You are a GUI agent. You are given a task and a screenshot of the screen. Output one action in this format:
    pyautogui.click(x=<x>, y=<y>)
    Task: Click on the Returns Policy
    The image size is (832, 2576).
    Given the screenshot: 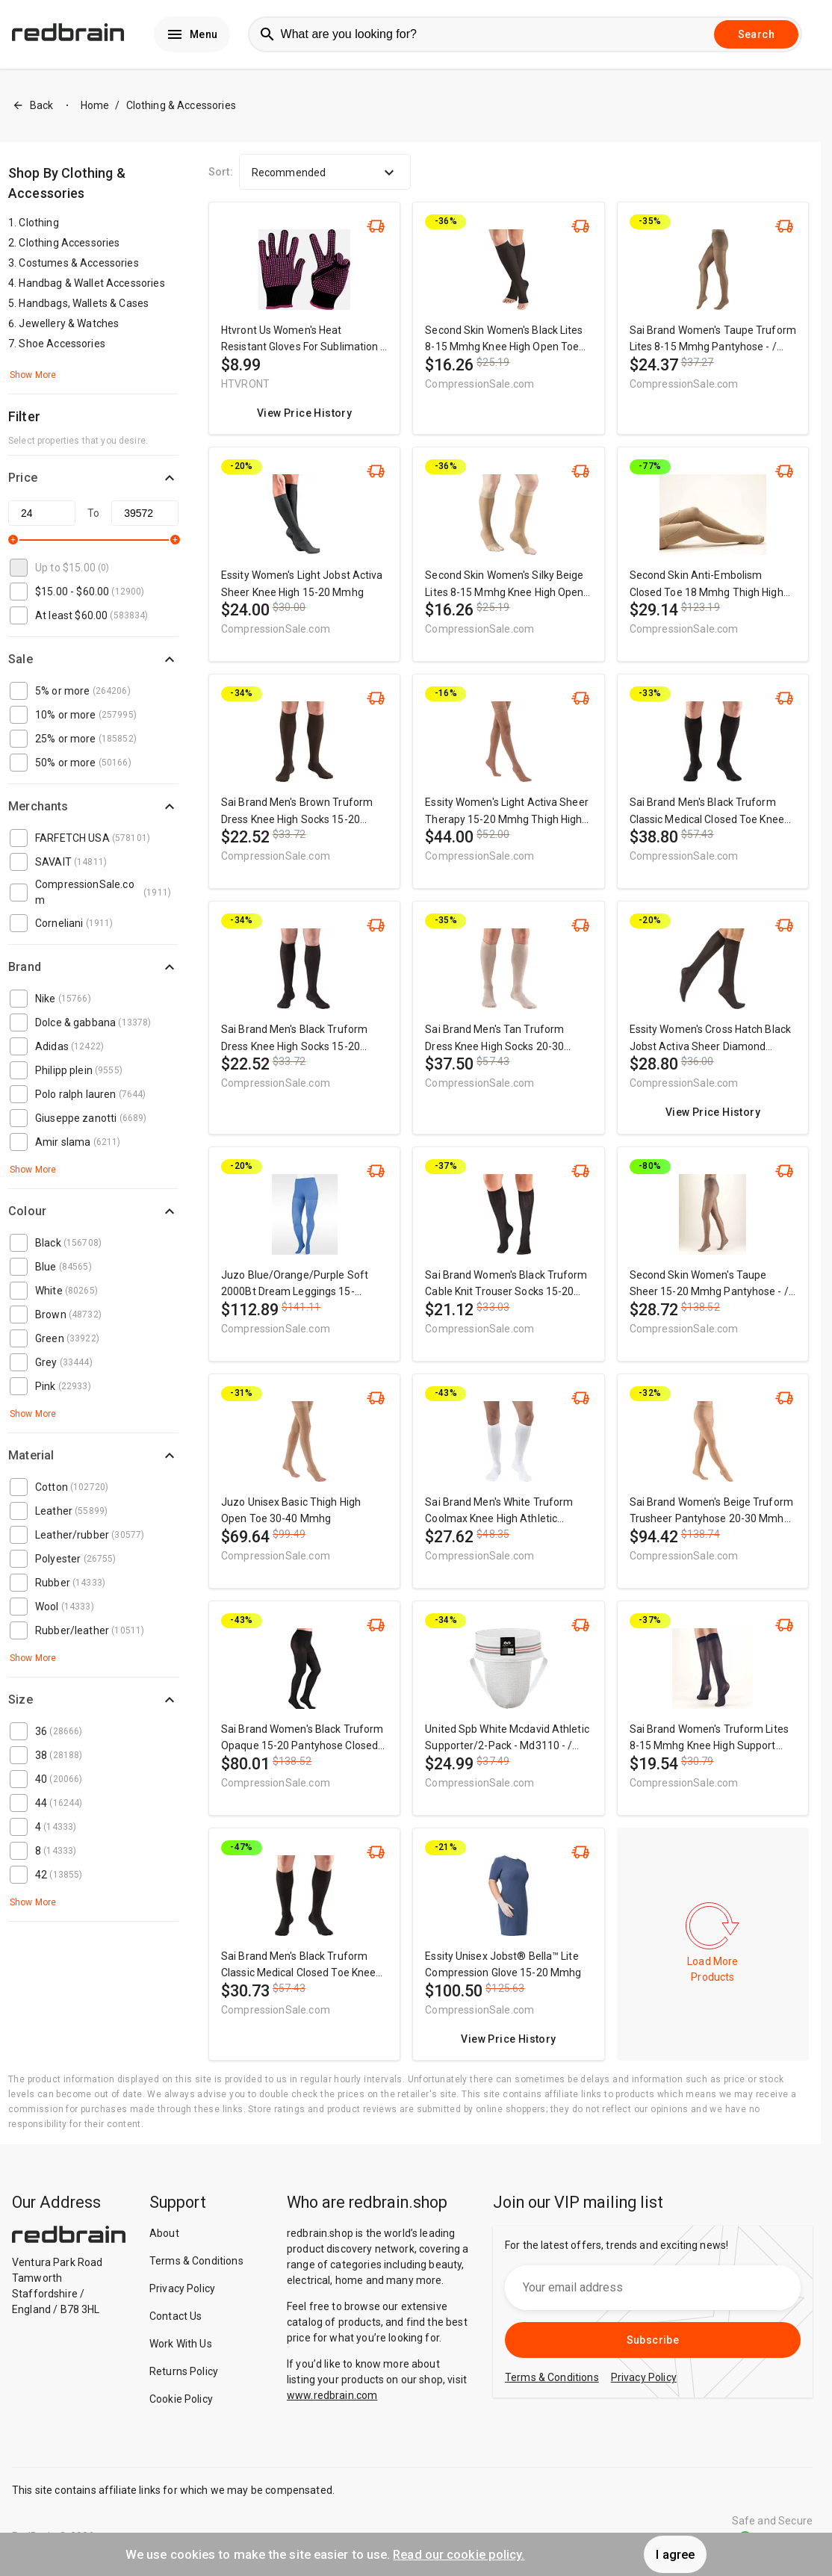 What is the action you would take?
    pyautogui.click(x=183, y=2371)
    